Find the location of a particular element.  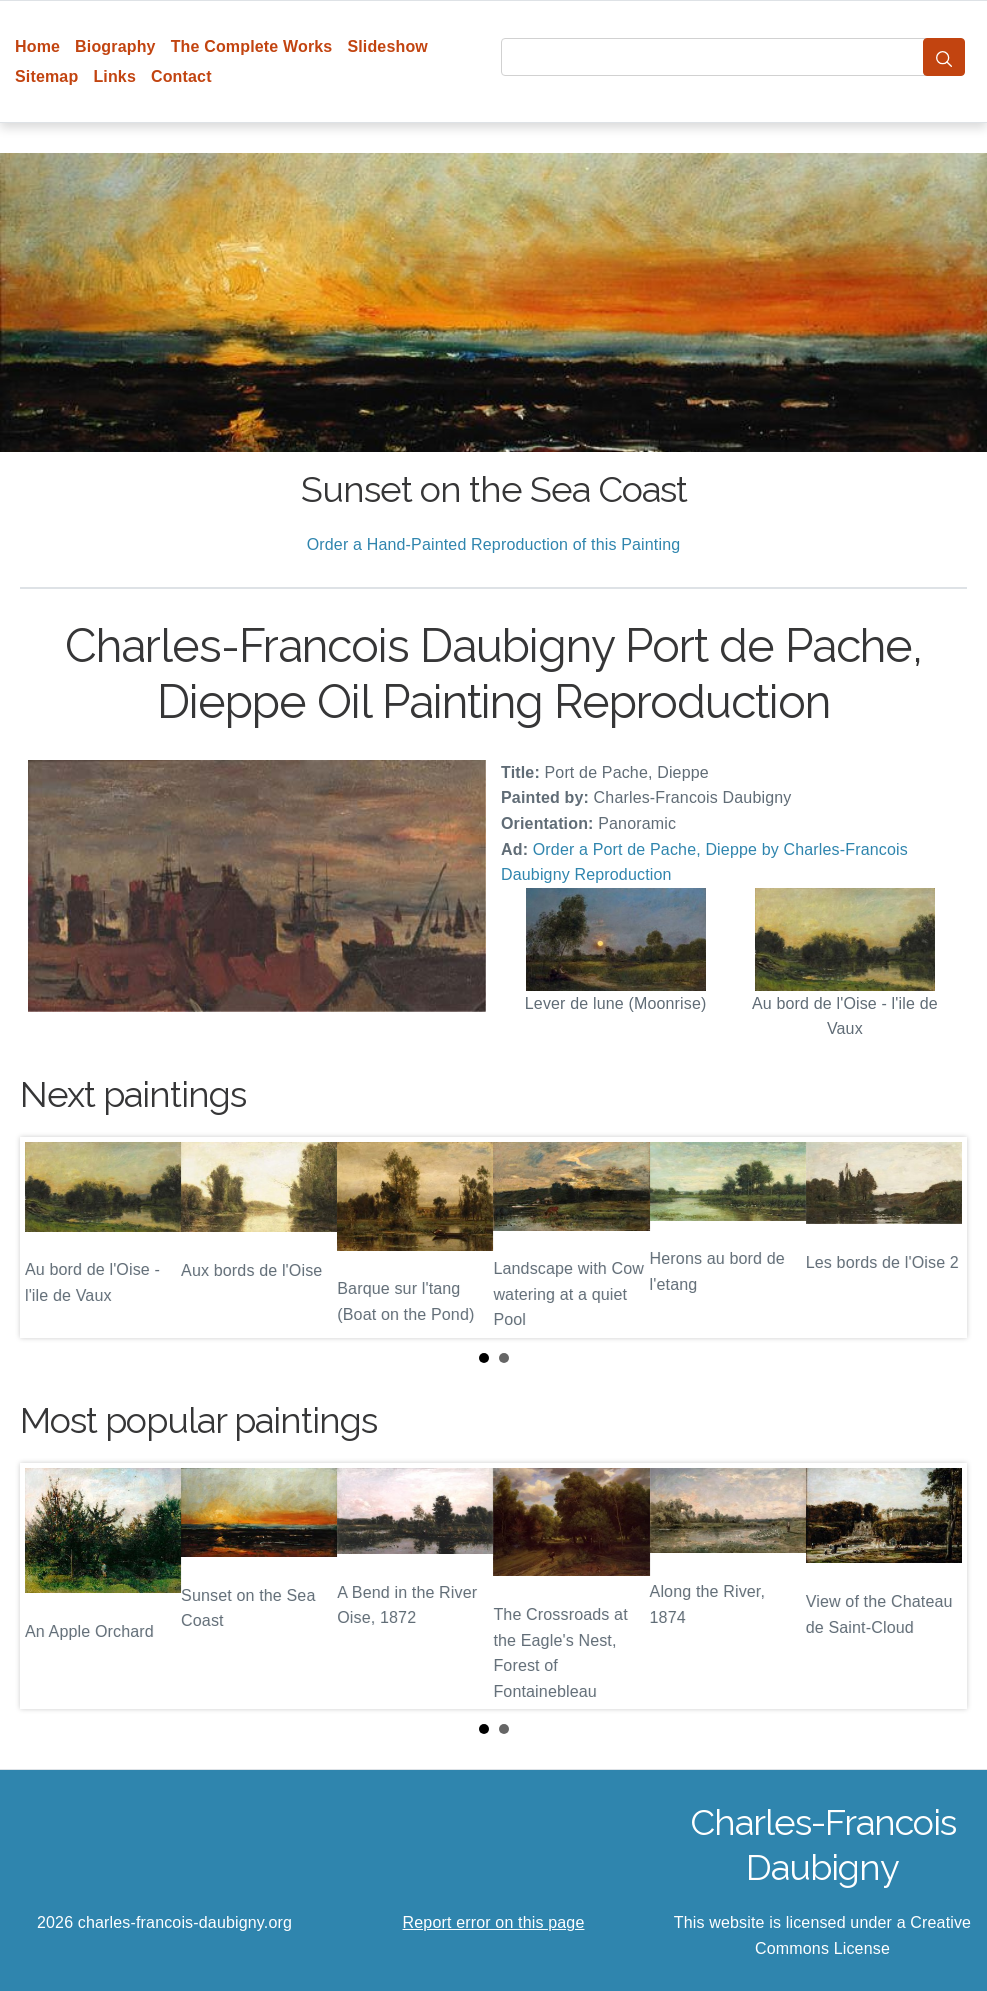

Slideshow is located at coordinates (387, 46).